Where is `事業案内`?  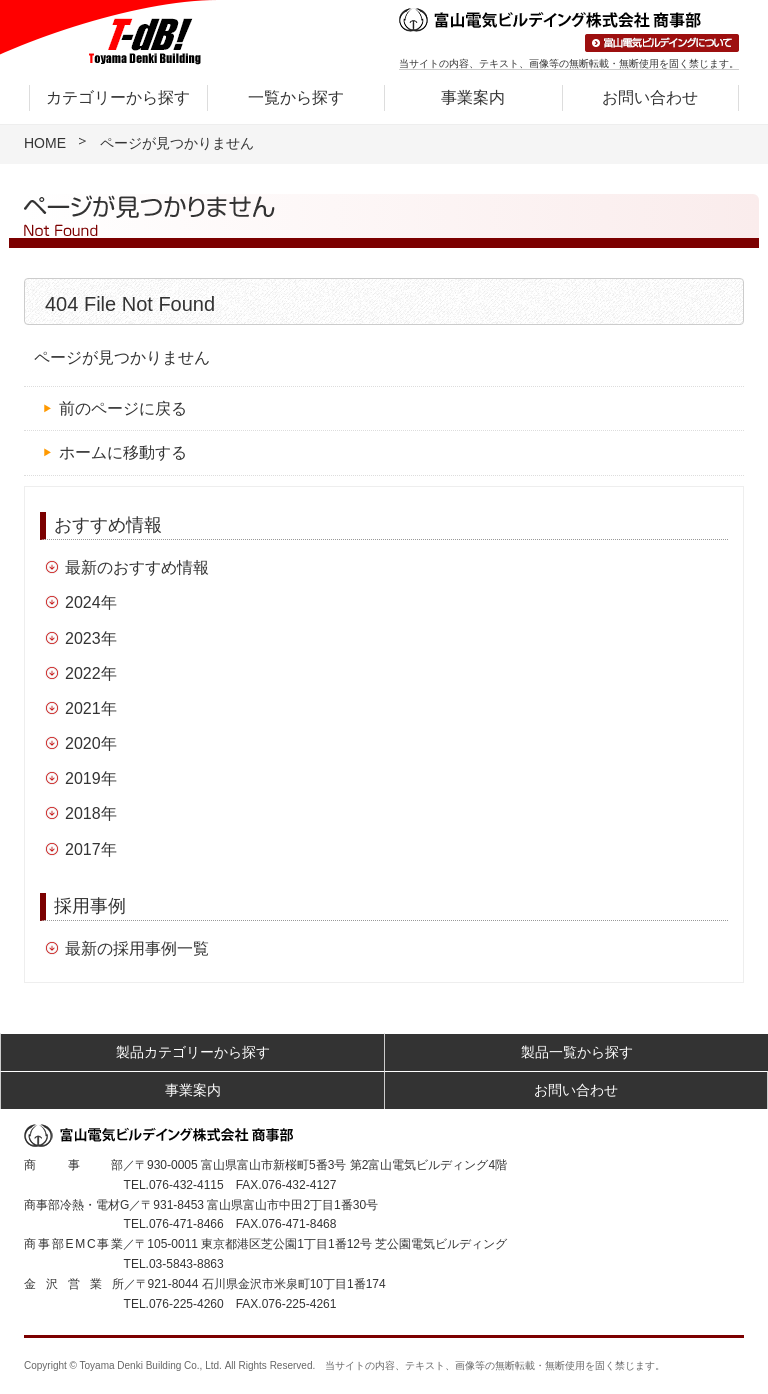 事業案内 is located at coordinates (473, 97).